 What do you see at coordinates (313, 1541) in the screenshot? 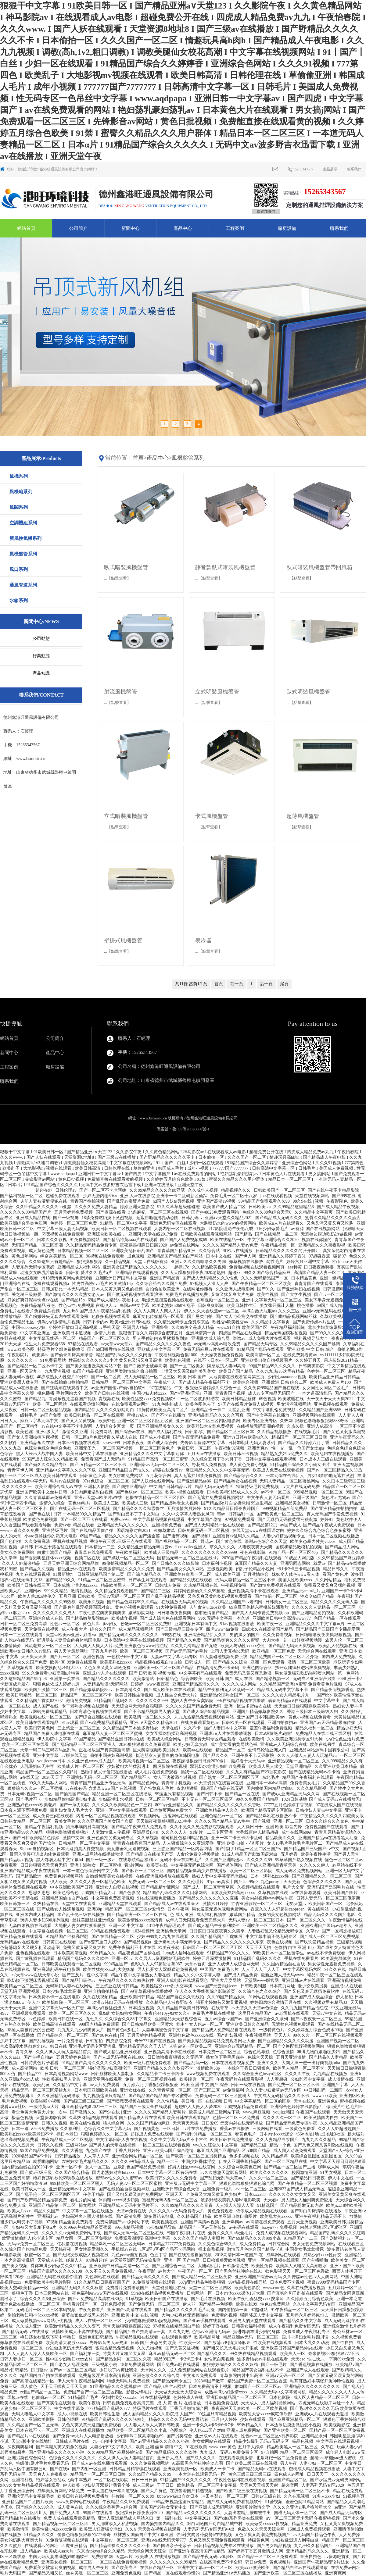
I see `欧美变态暴力牲交videos` at bounding box center [313, 1541].